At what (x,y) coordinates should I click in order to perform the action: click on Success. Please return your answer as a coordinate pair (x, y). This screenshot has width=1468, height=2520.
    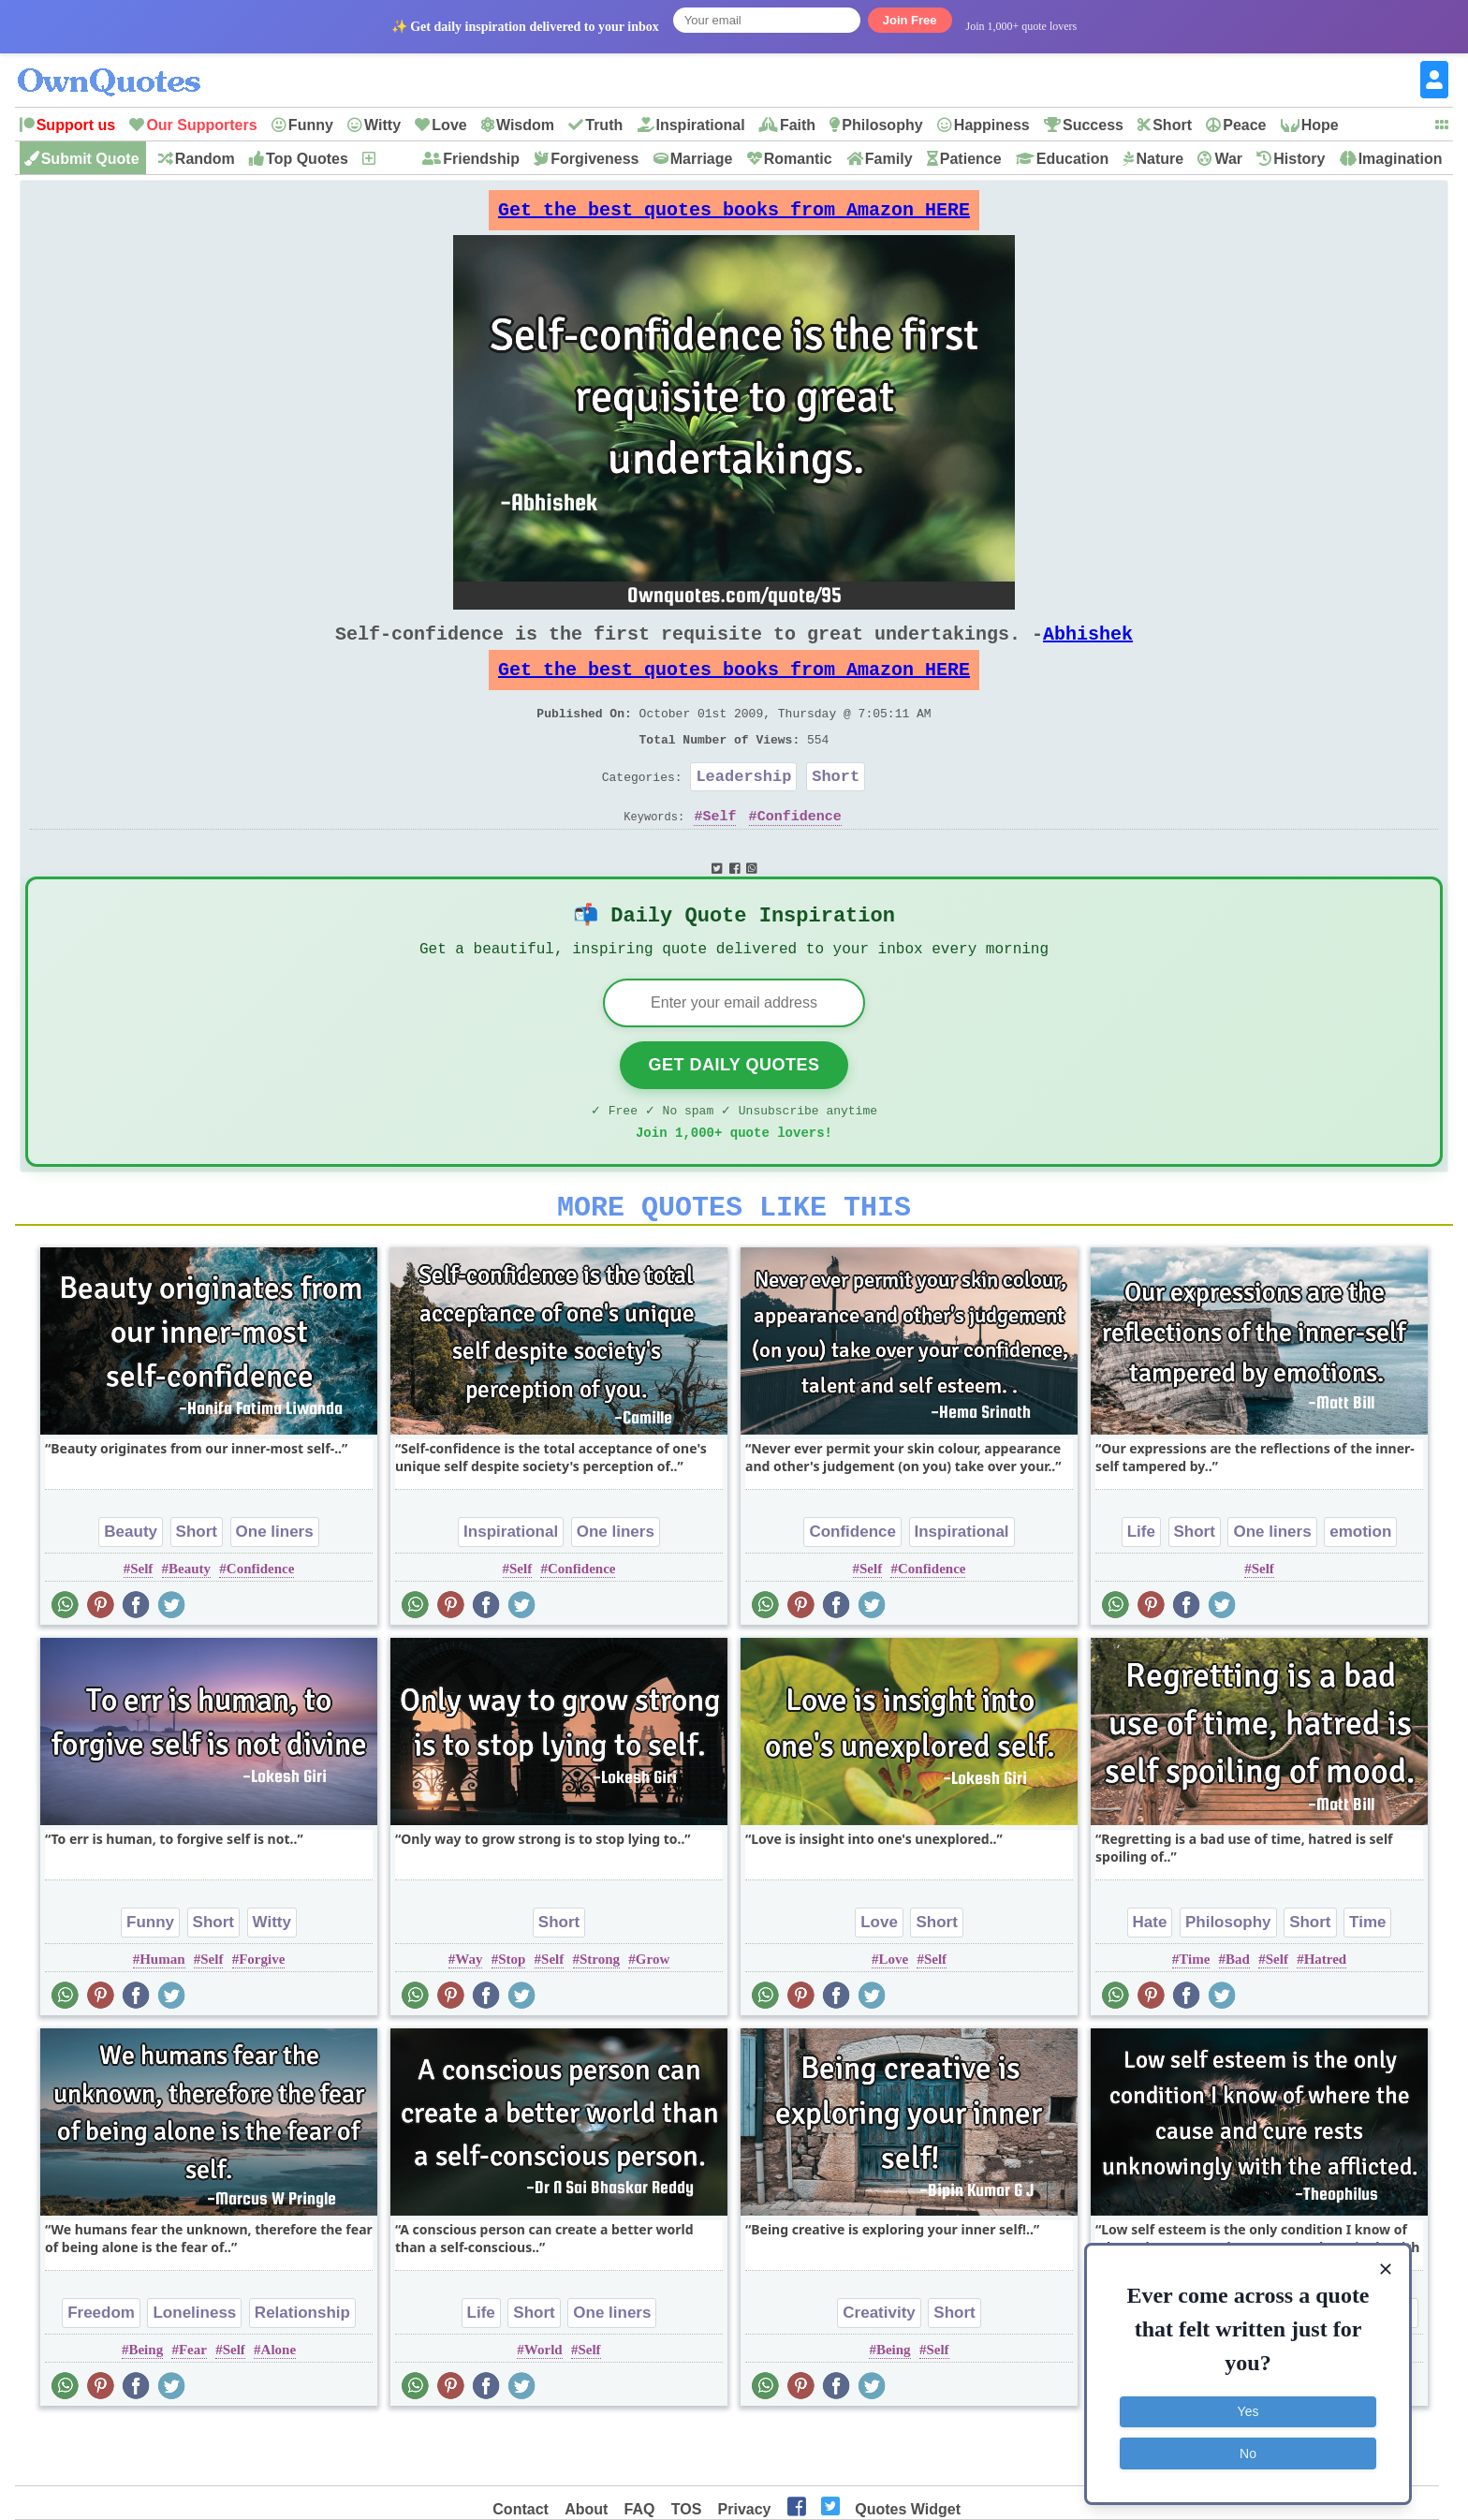
    Looking at the image, I should click on (1093, 125).